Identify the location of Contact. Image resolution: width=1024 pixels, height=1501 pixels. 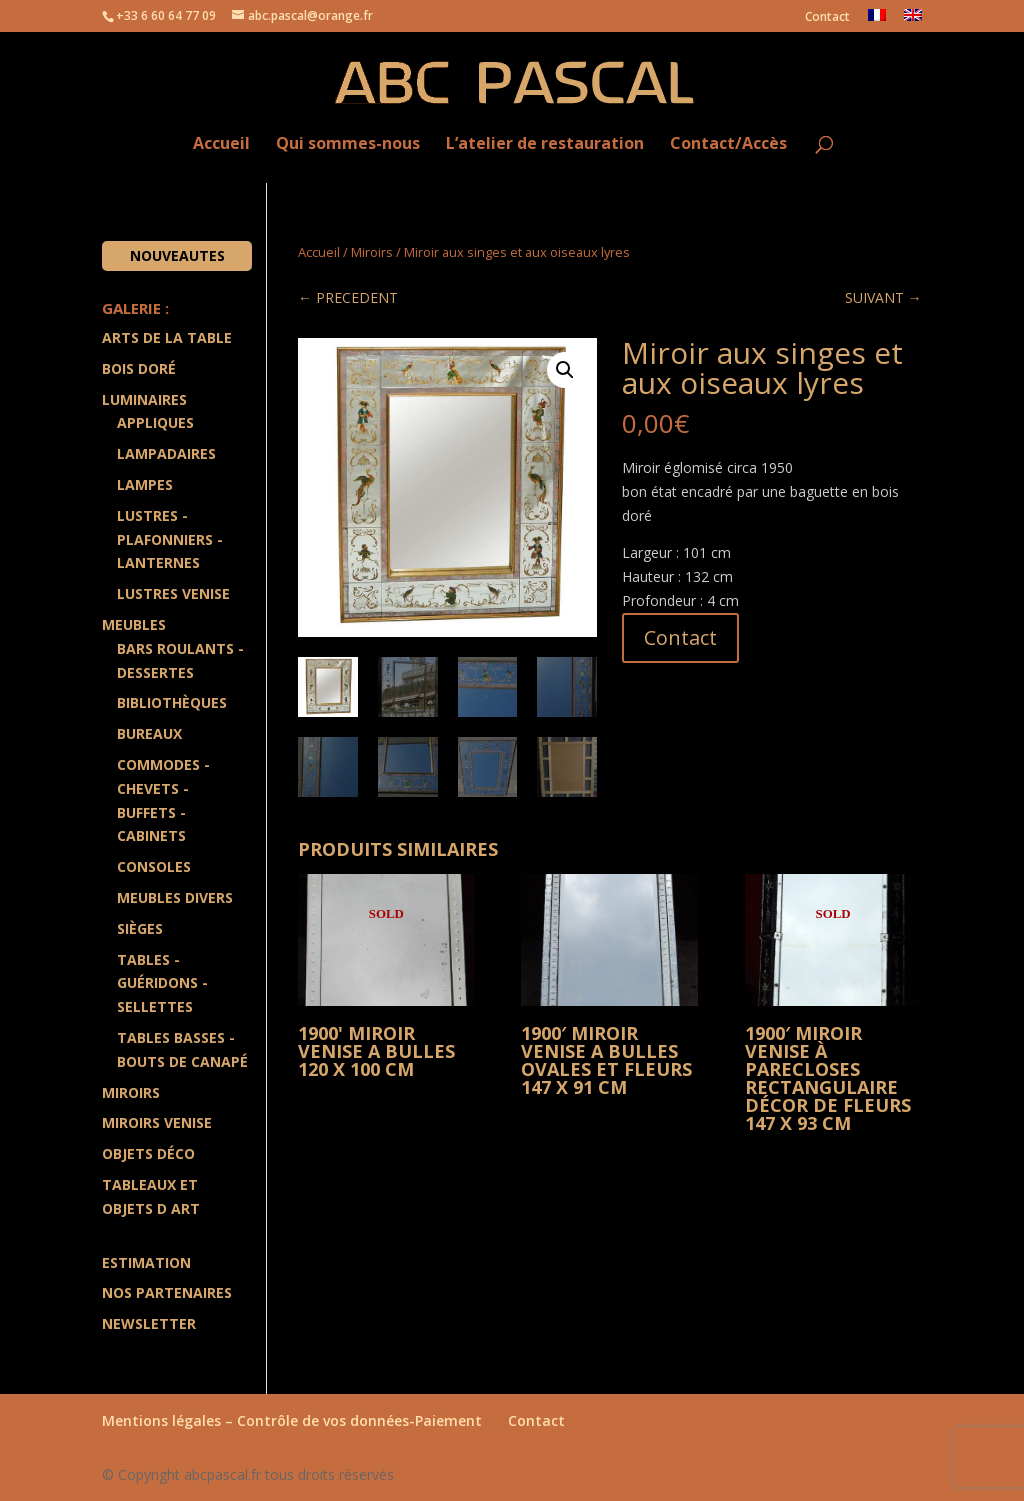
(827, 18).